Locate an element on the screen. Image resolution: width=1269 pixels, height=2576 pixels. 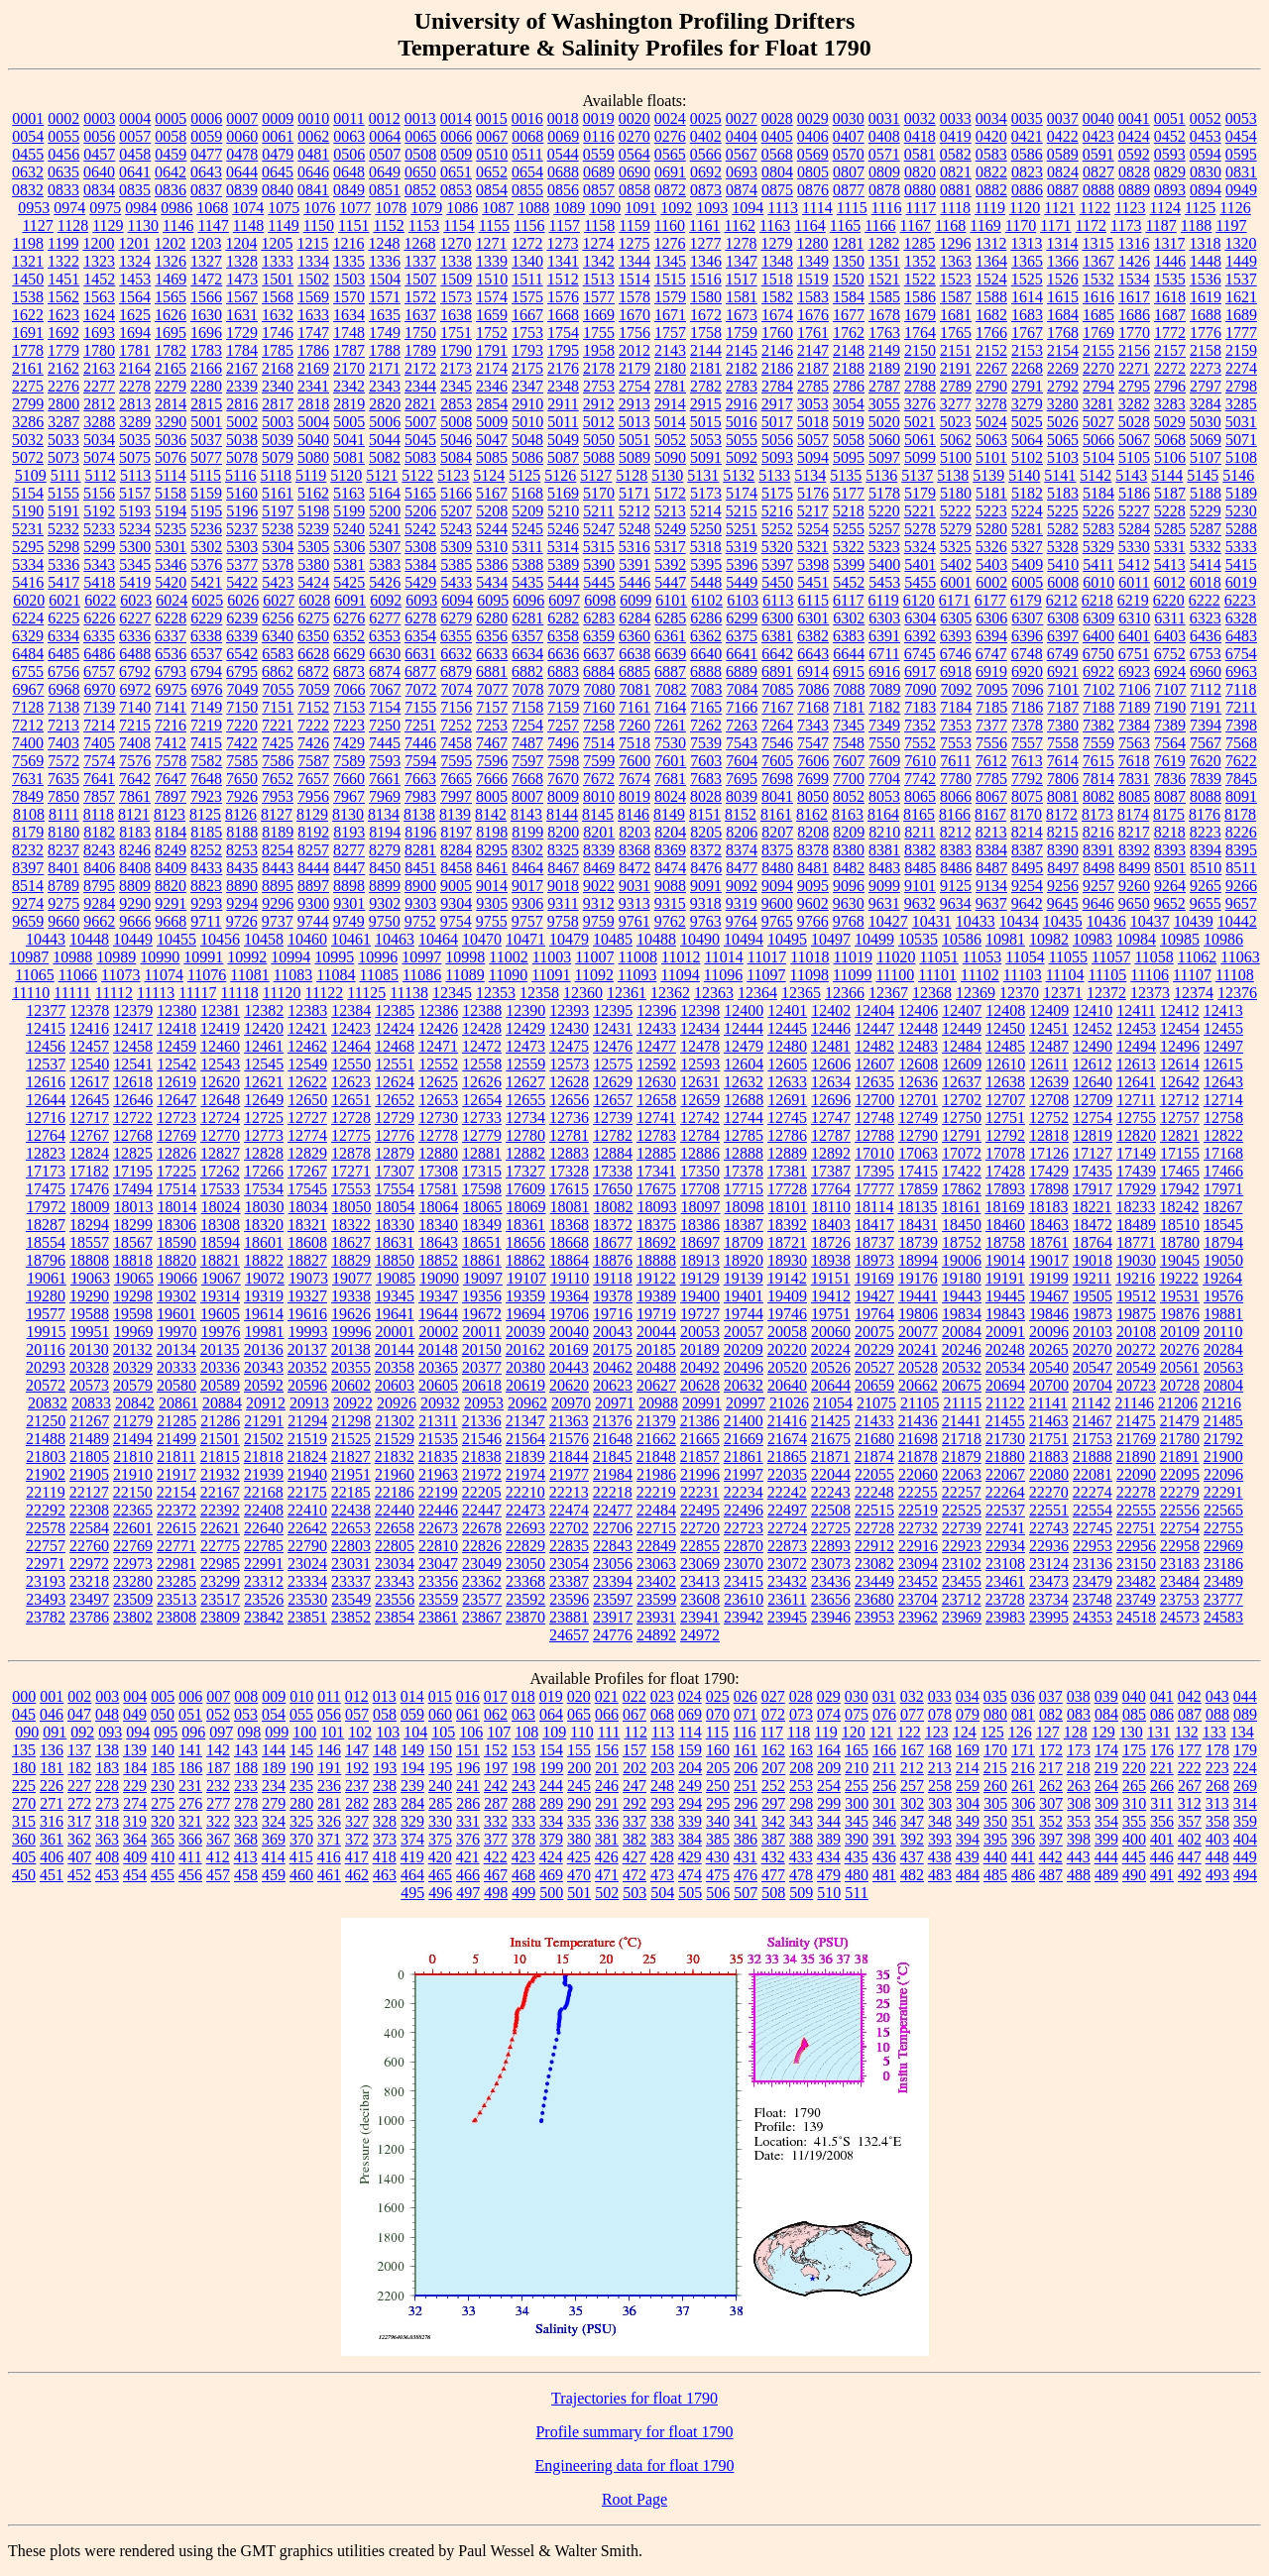
18850 is located at coordinates (394, 1260).